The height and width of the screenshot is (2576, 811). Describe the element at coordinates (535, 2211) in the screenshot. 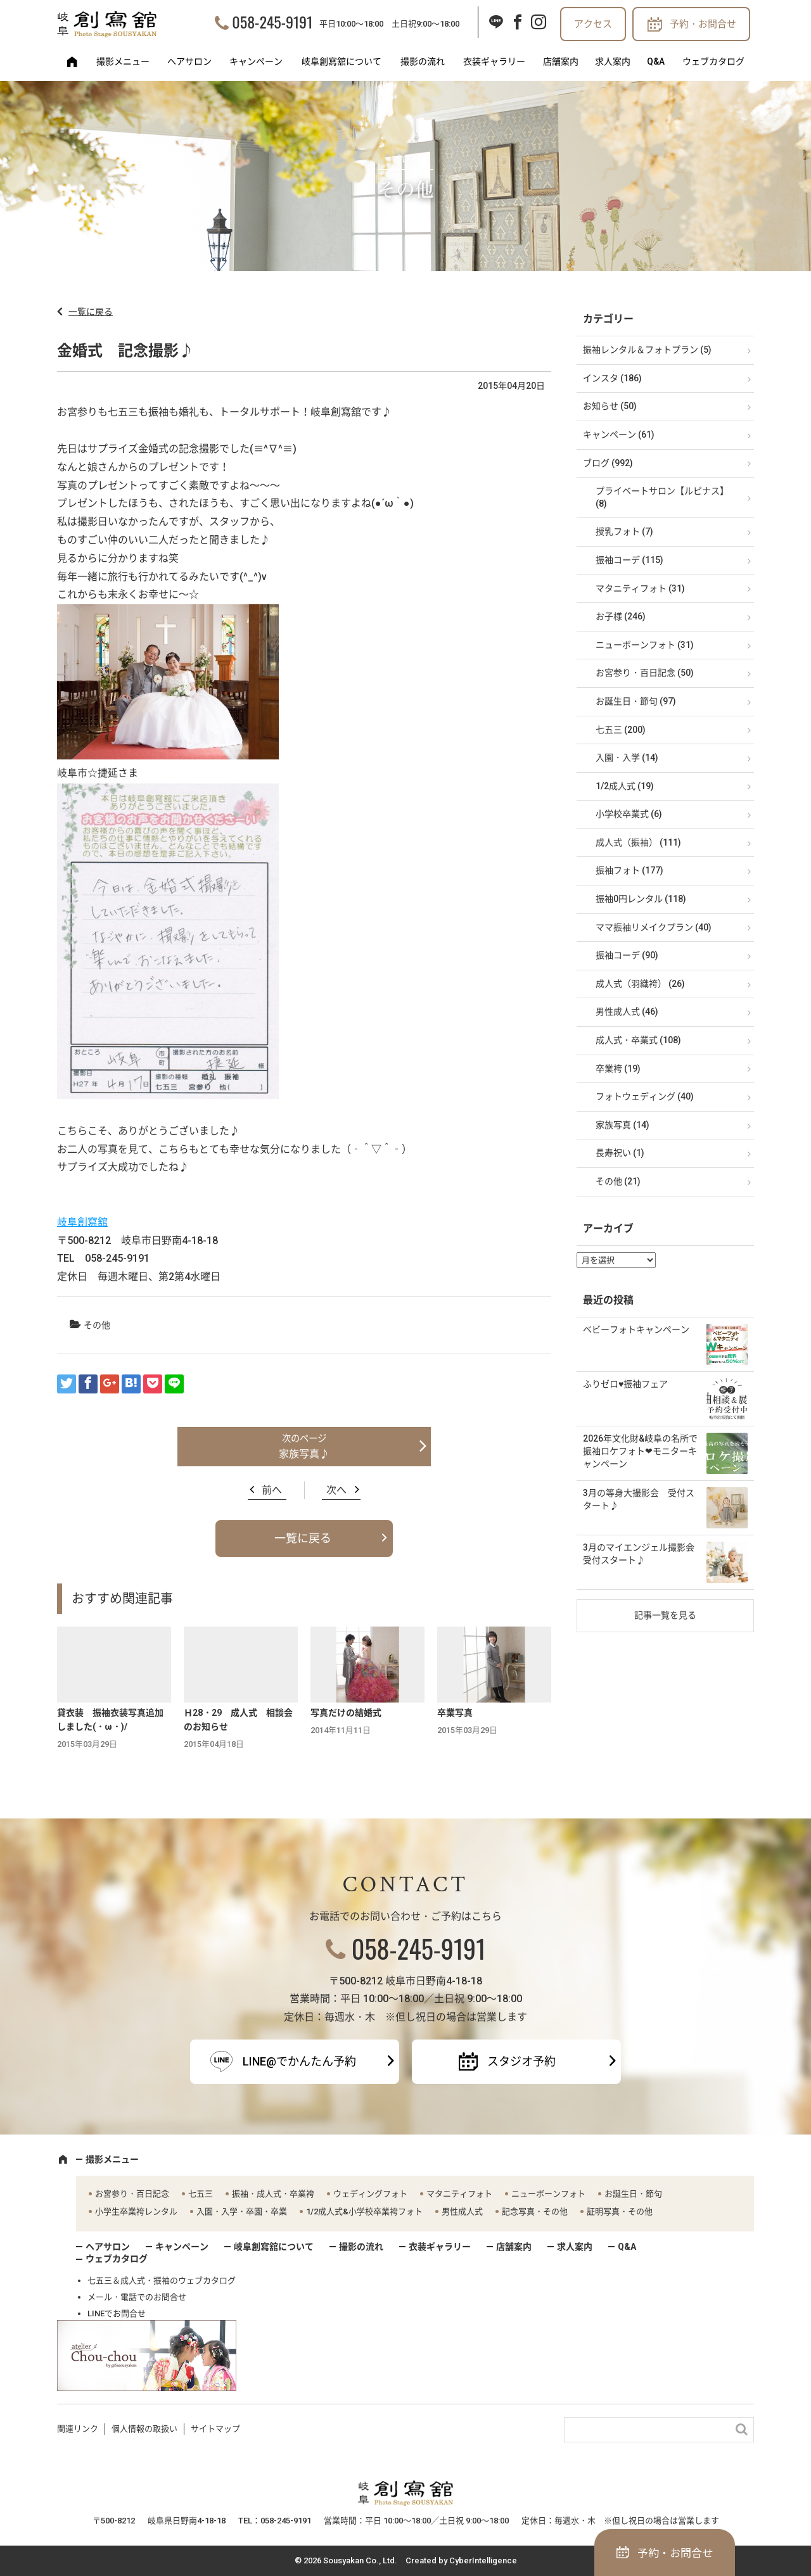

I see `記念写真・その他` at that location.